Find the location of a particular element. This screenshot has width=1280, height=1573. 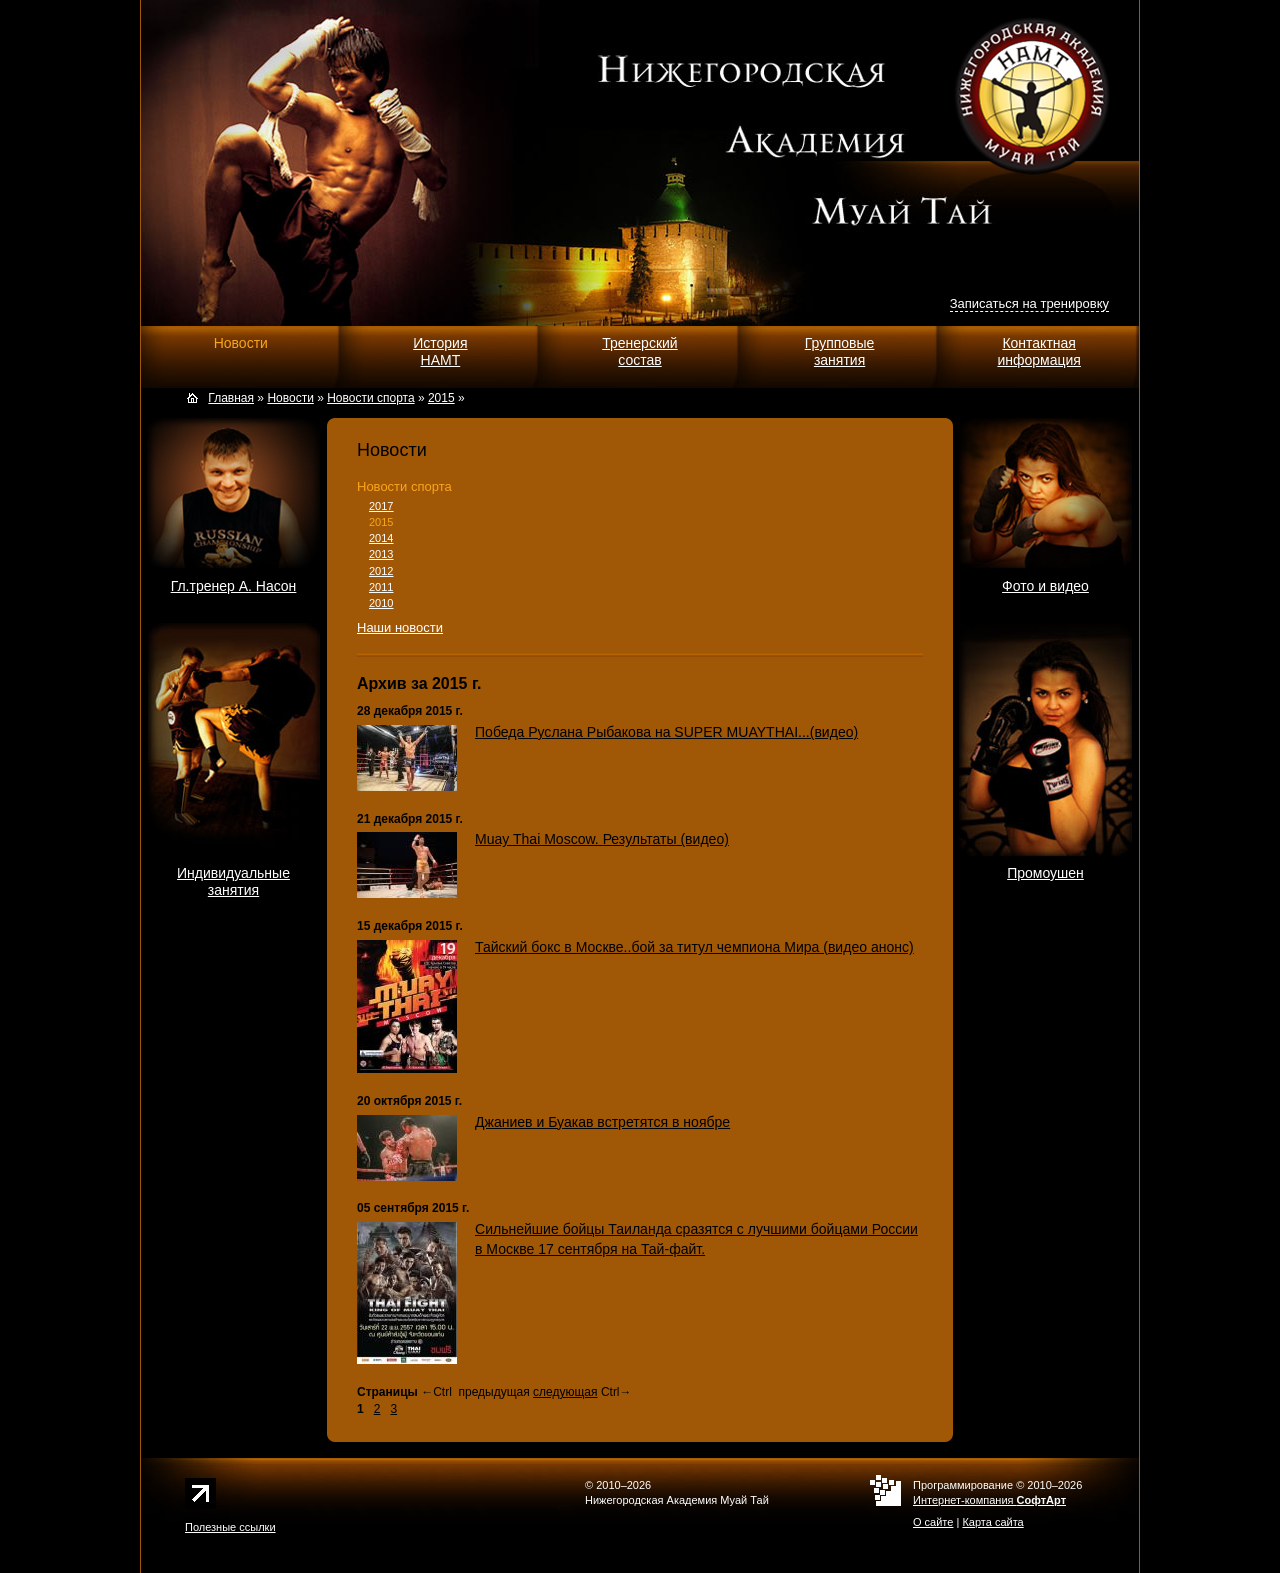

Muay Thai Moscow. Результаты (видео) is located at coordinates (602, 839).